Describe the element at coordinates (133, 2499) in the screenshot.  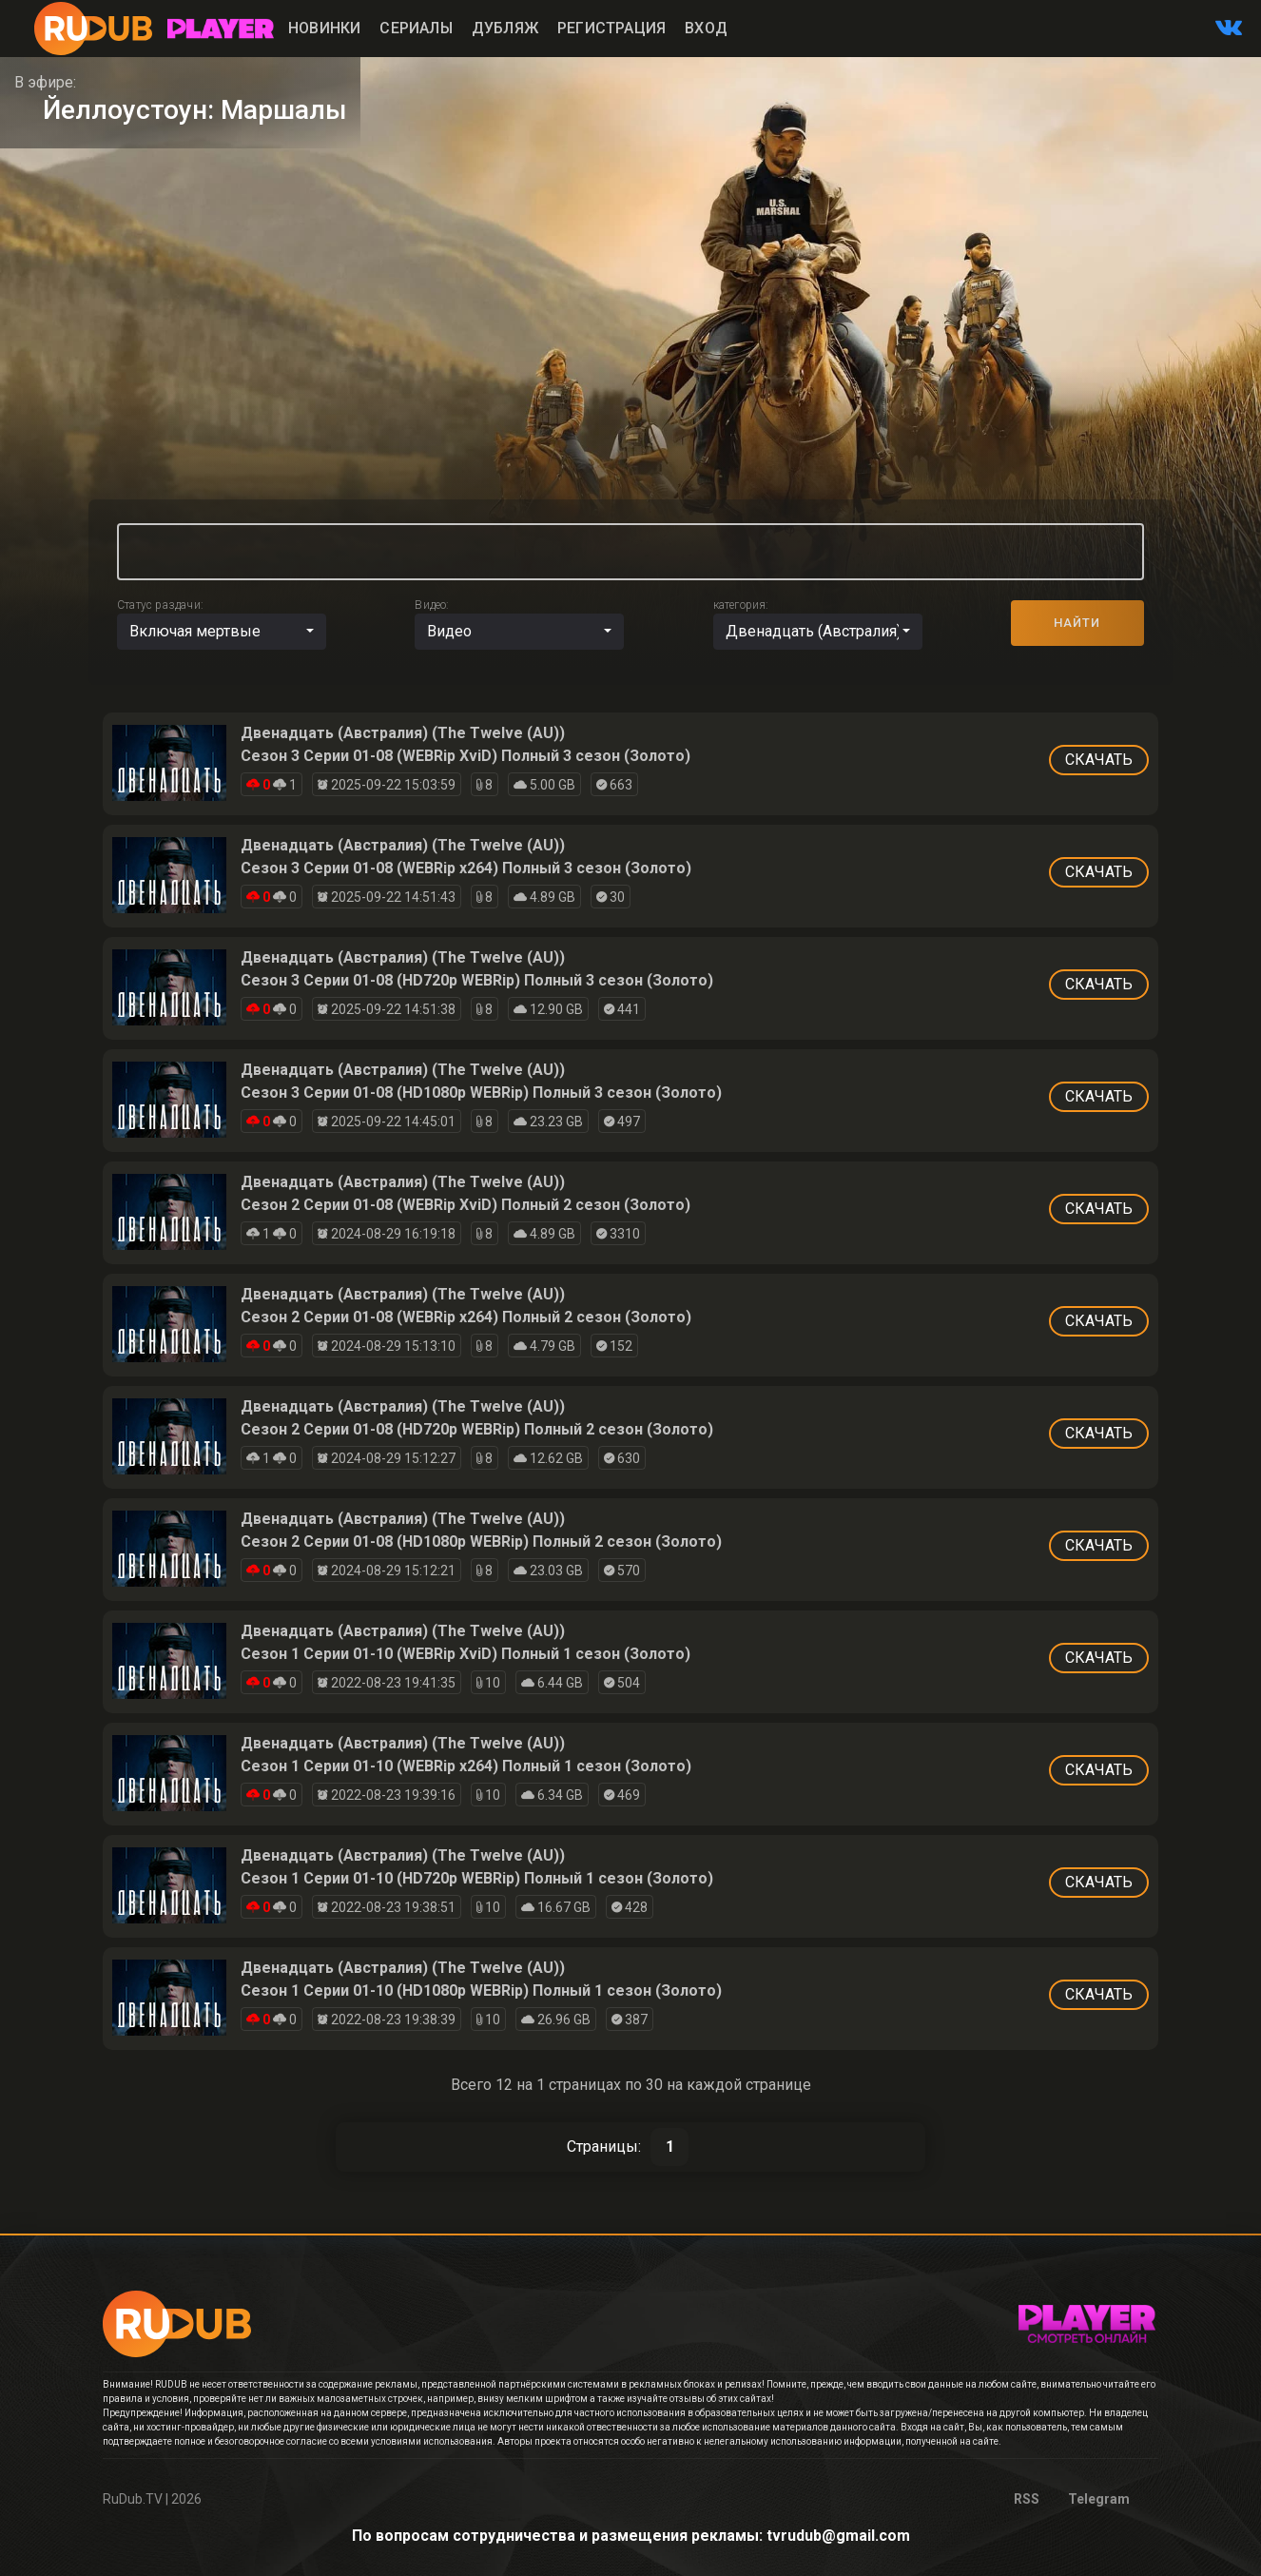
I see `RuDub.TV` at that location.